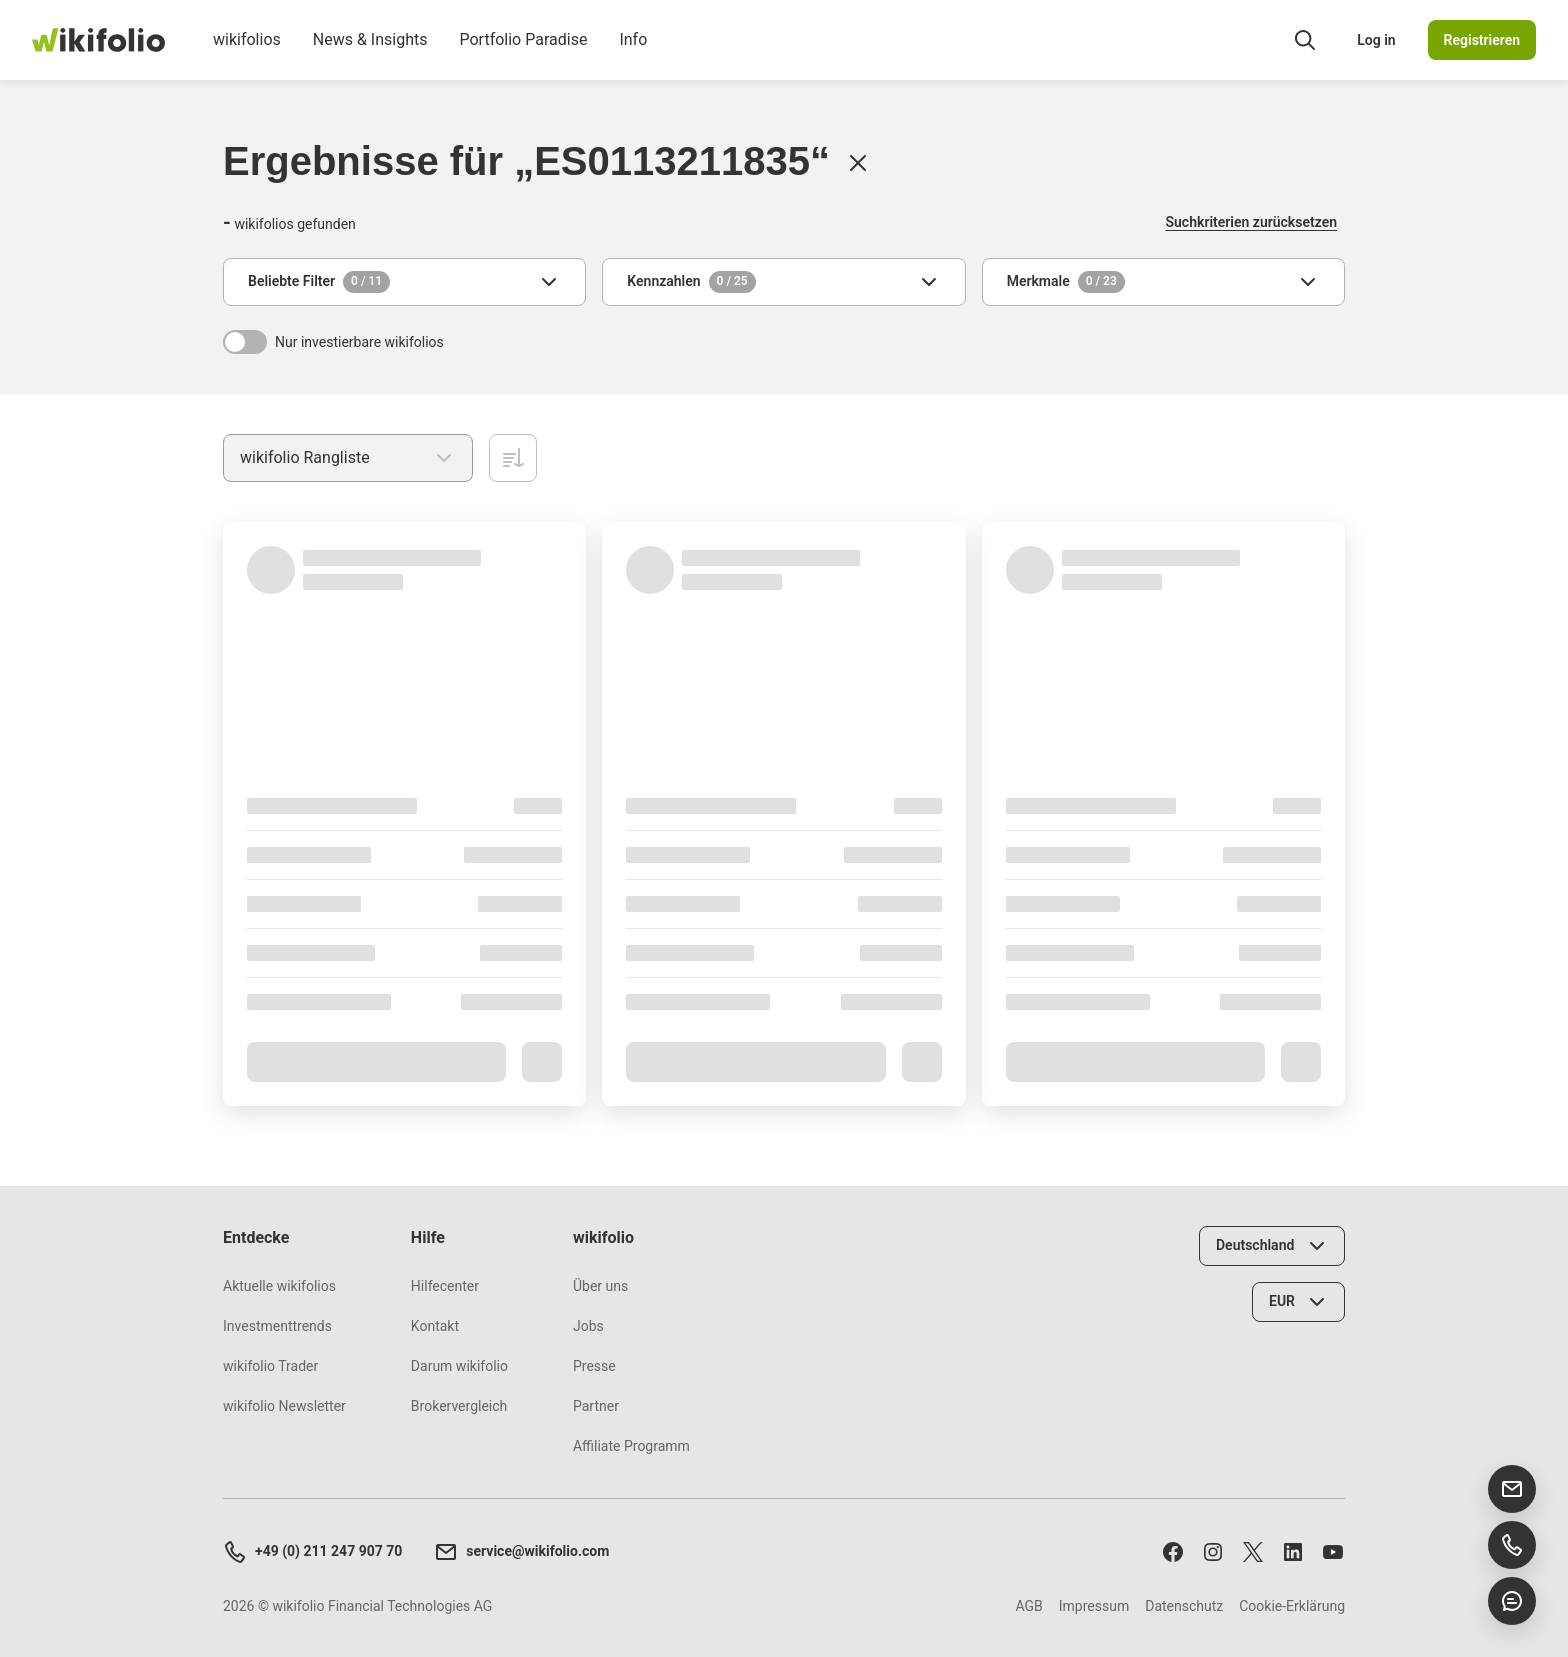 This screenshot has width=1568, height=1657. What do you see at coordinates (1253, 1551) in the screenshot?
I see `[Folge uns auf X]` at bounding box center [1253, 1551].